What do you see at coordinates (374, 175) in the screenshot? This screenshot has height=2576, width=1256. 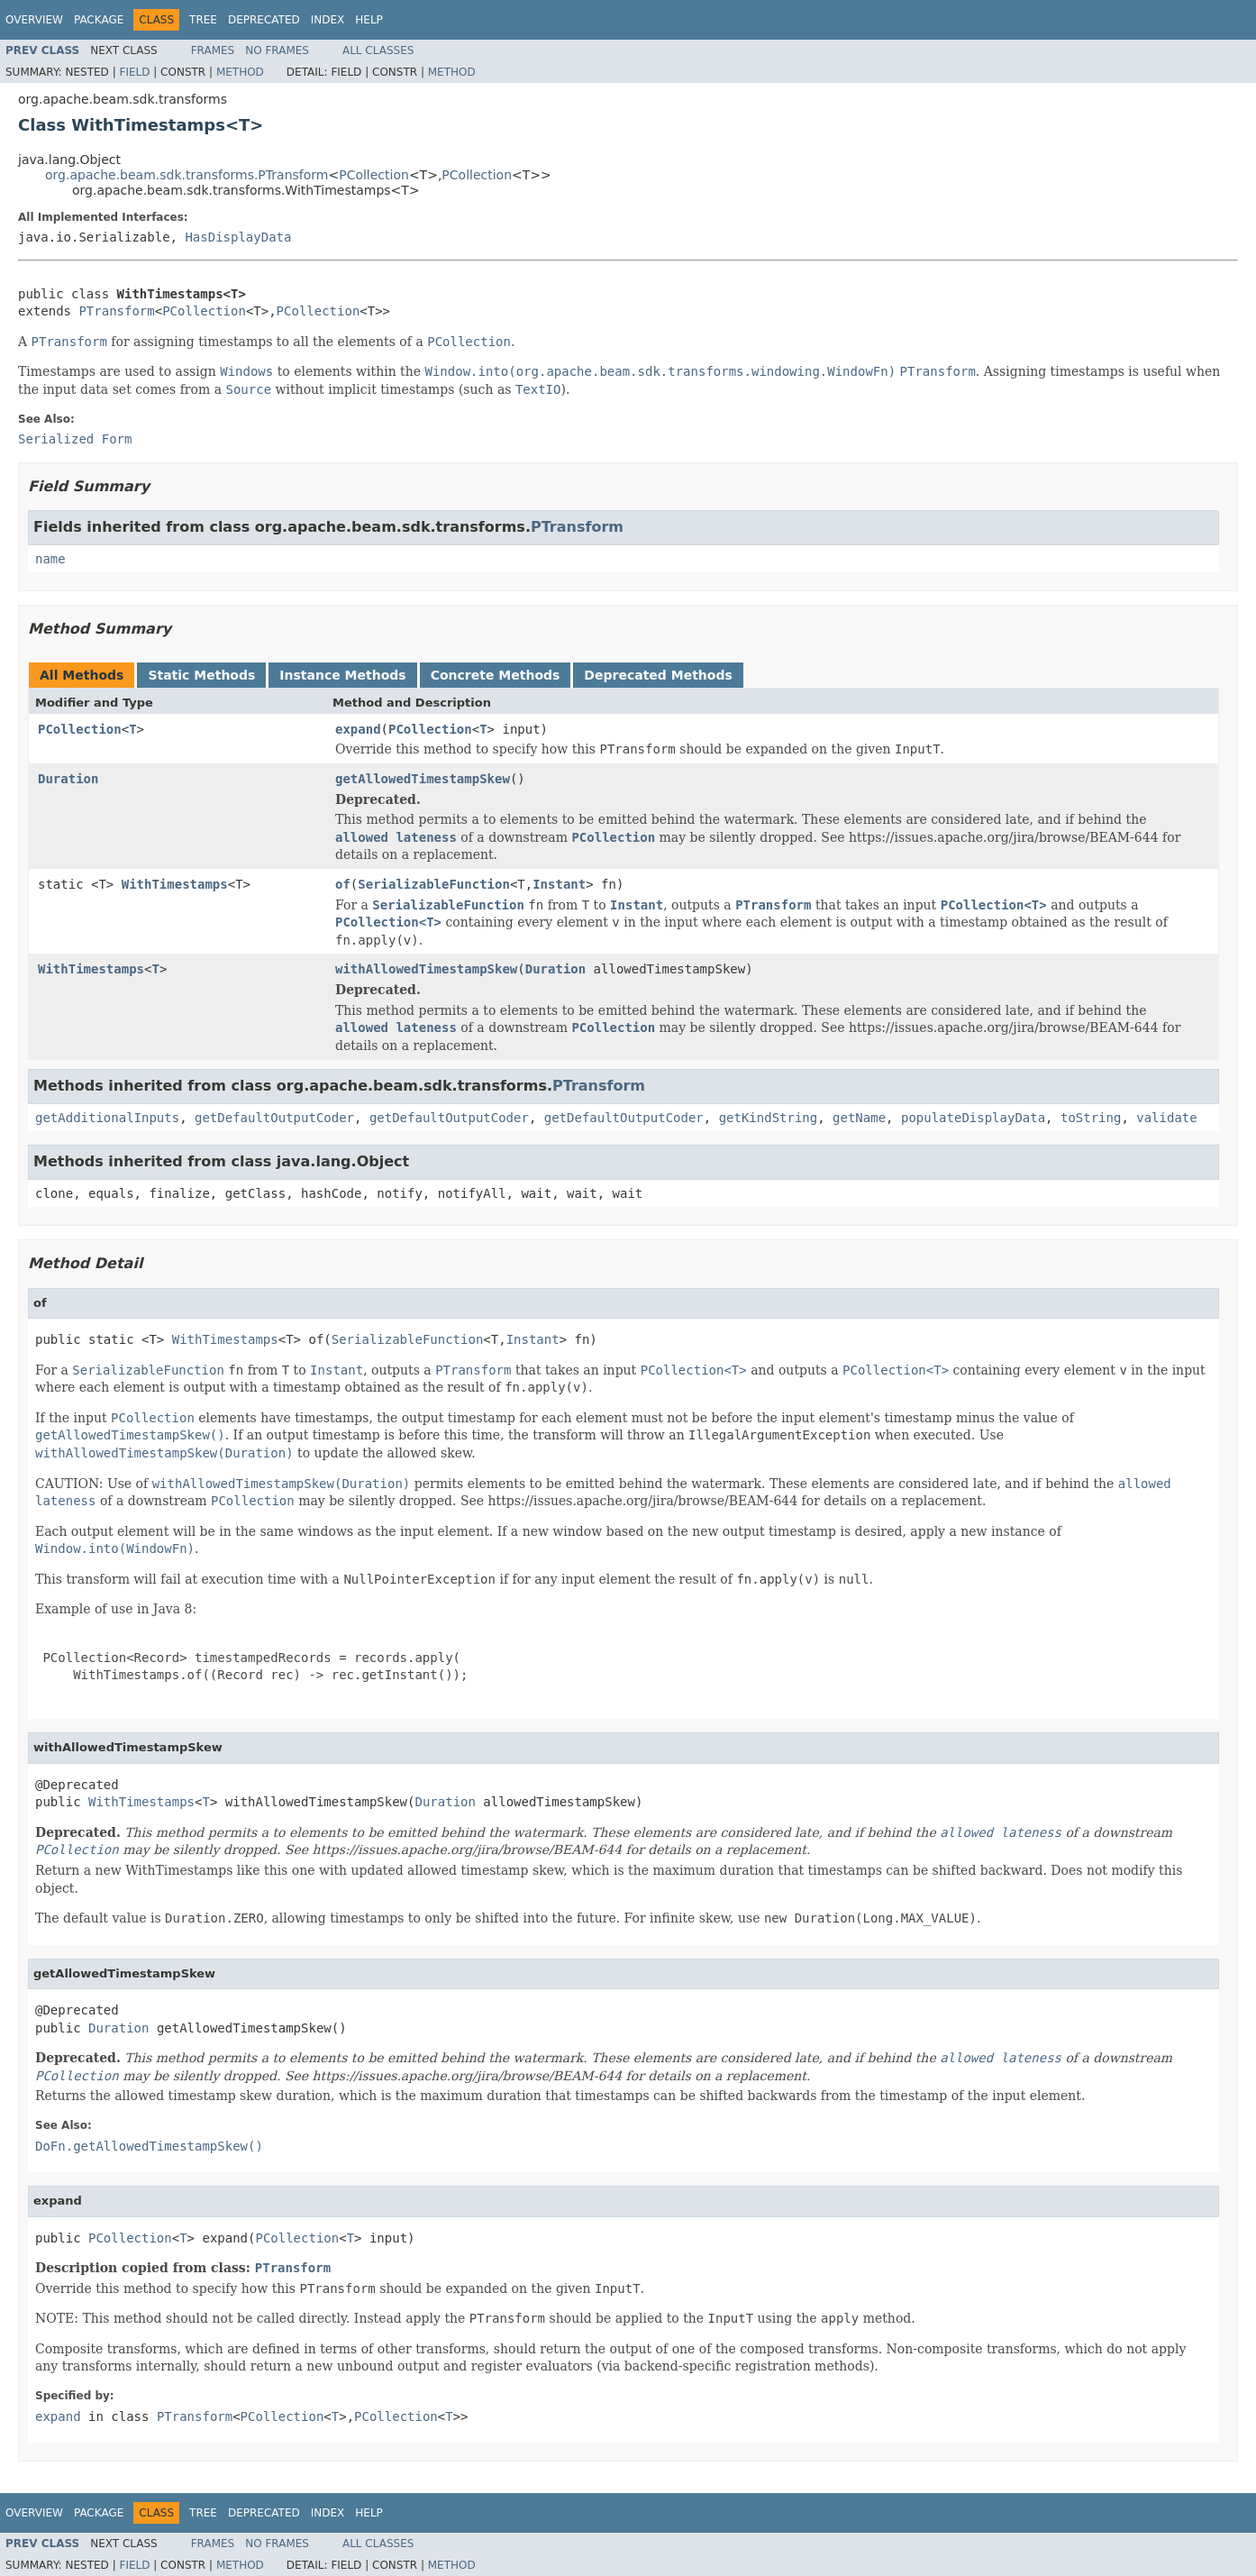 I see `PCollection` at bounding box center [374, 175].